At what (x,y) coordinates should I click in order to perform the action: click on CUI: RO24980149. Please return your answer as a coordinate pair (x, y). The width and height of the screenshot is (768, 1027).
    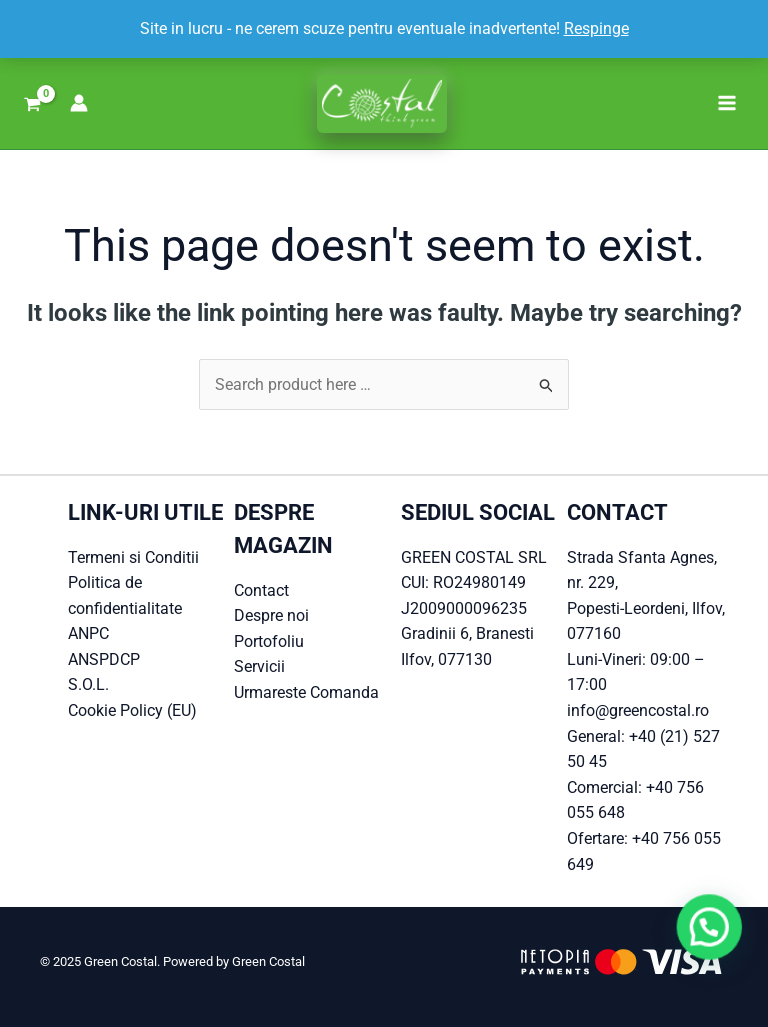
    Looking at the image, I should click on (463, 582).